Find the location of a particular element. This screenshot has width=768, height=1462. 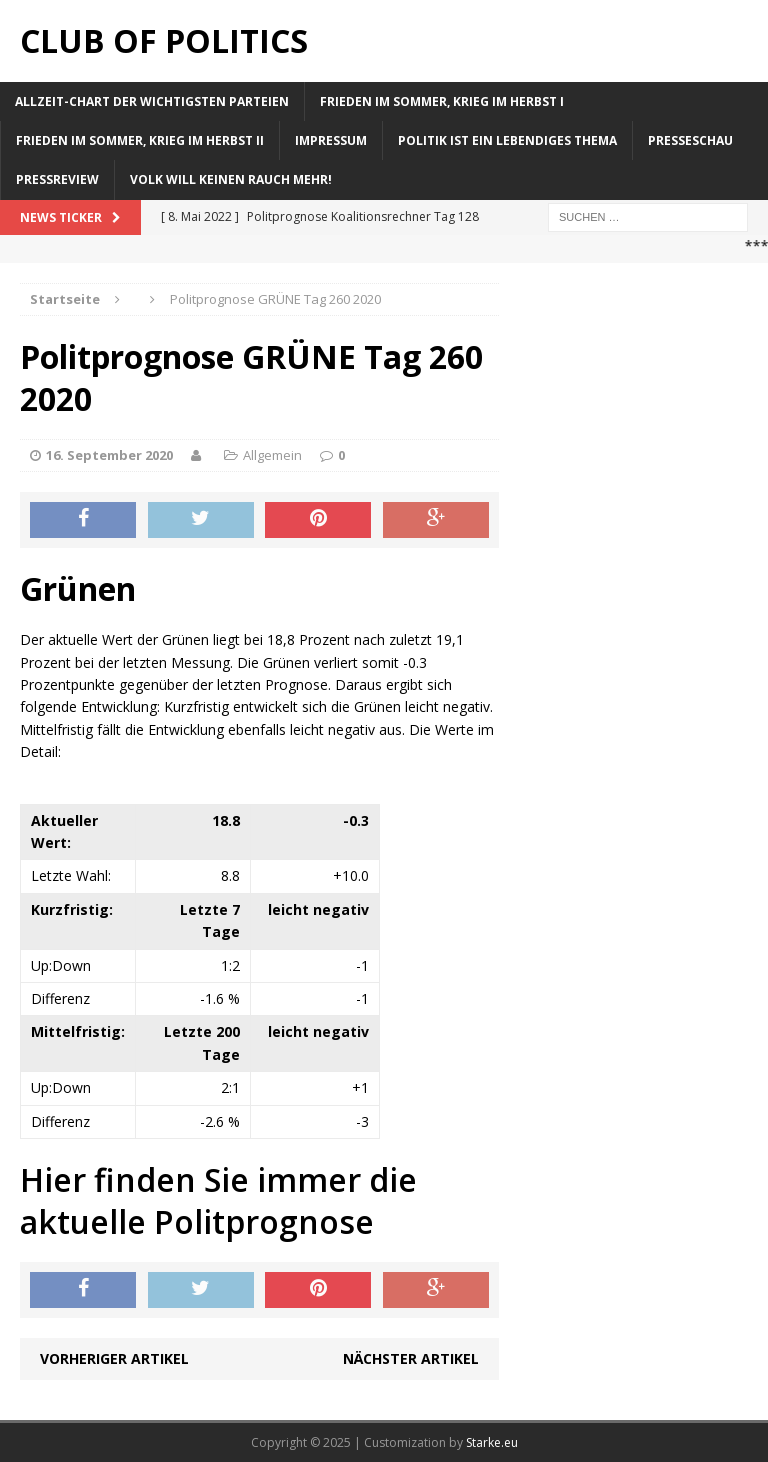

Politik ist ein lebendiges Thema is located at coordinates (507, 140).